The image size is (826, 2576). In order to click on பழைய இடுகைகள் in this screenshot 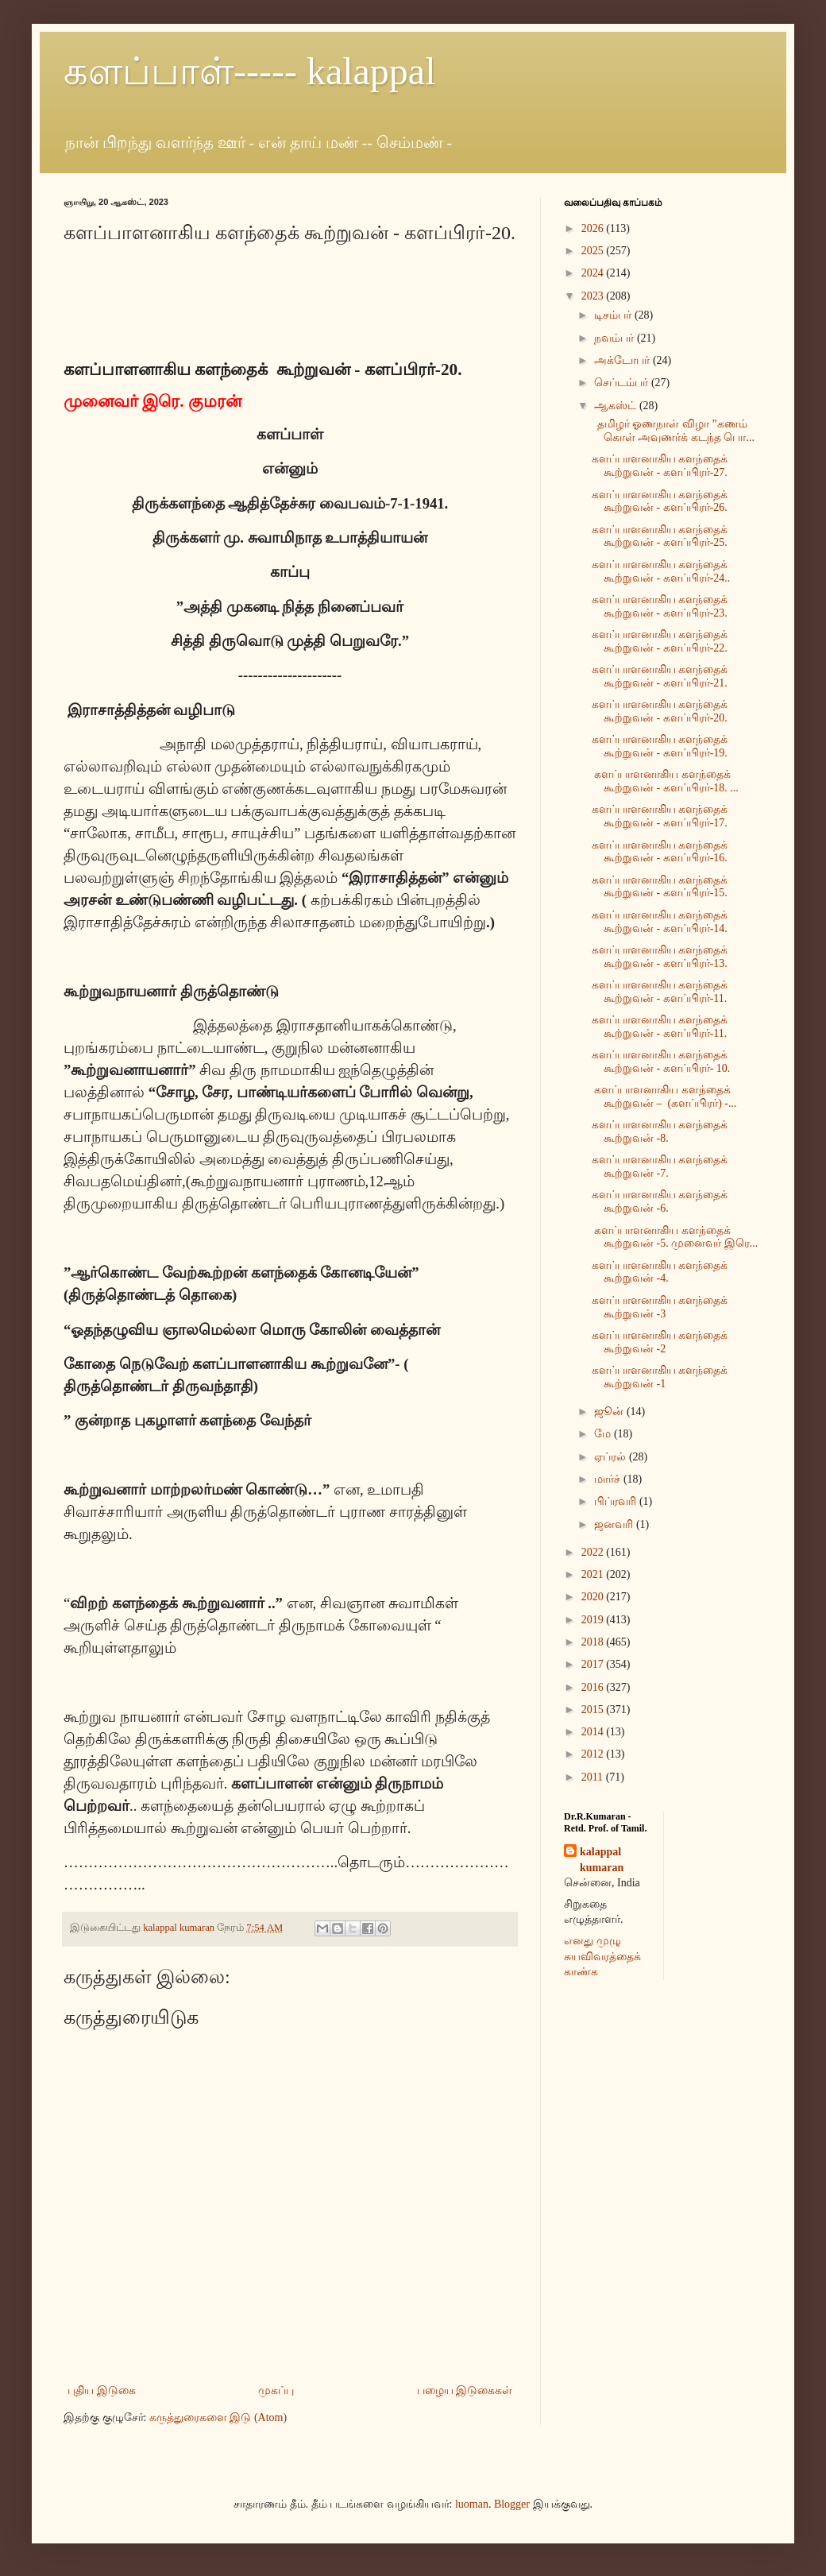, I will do `click(465, 2390)`.